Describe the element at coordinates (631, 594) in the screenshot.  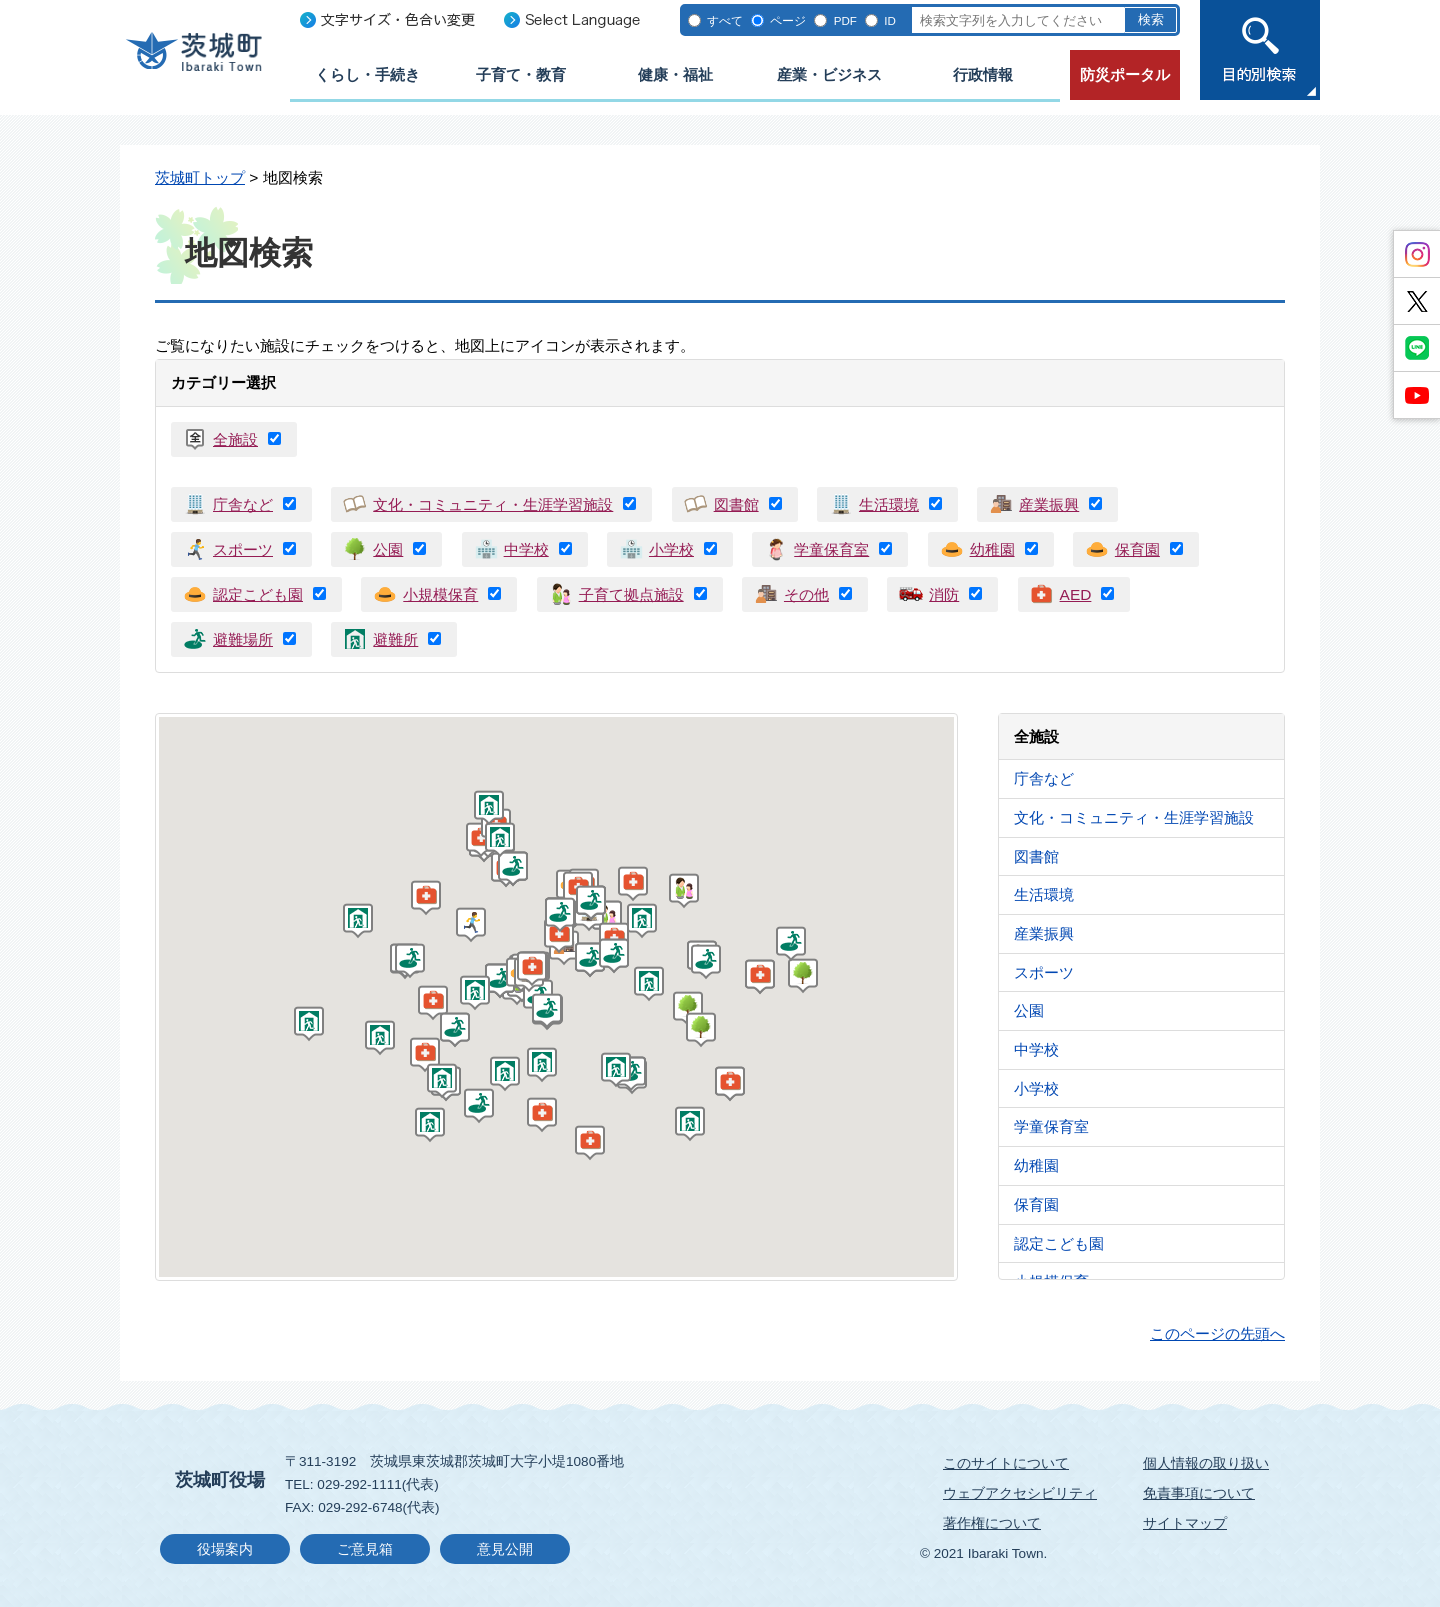
I see `子育て拠点施設` at that location.